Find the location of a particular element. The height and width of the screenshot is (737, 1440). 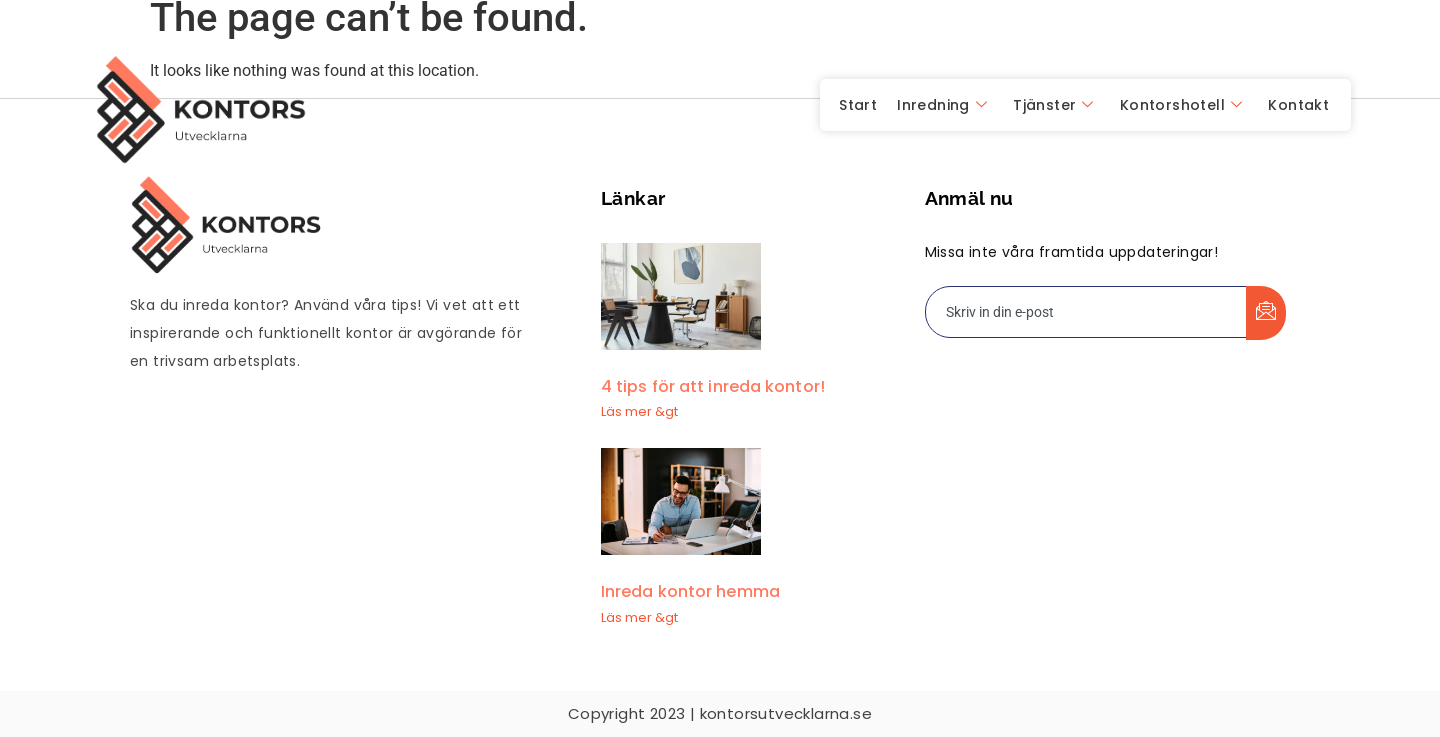

Tjänster is located at coordinates (1053, 105).